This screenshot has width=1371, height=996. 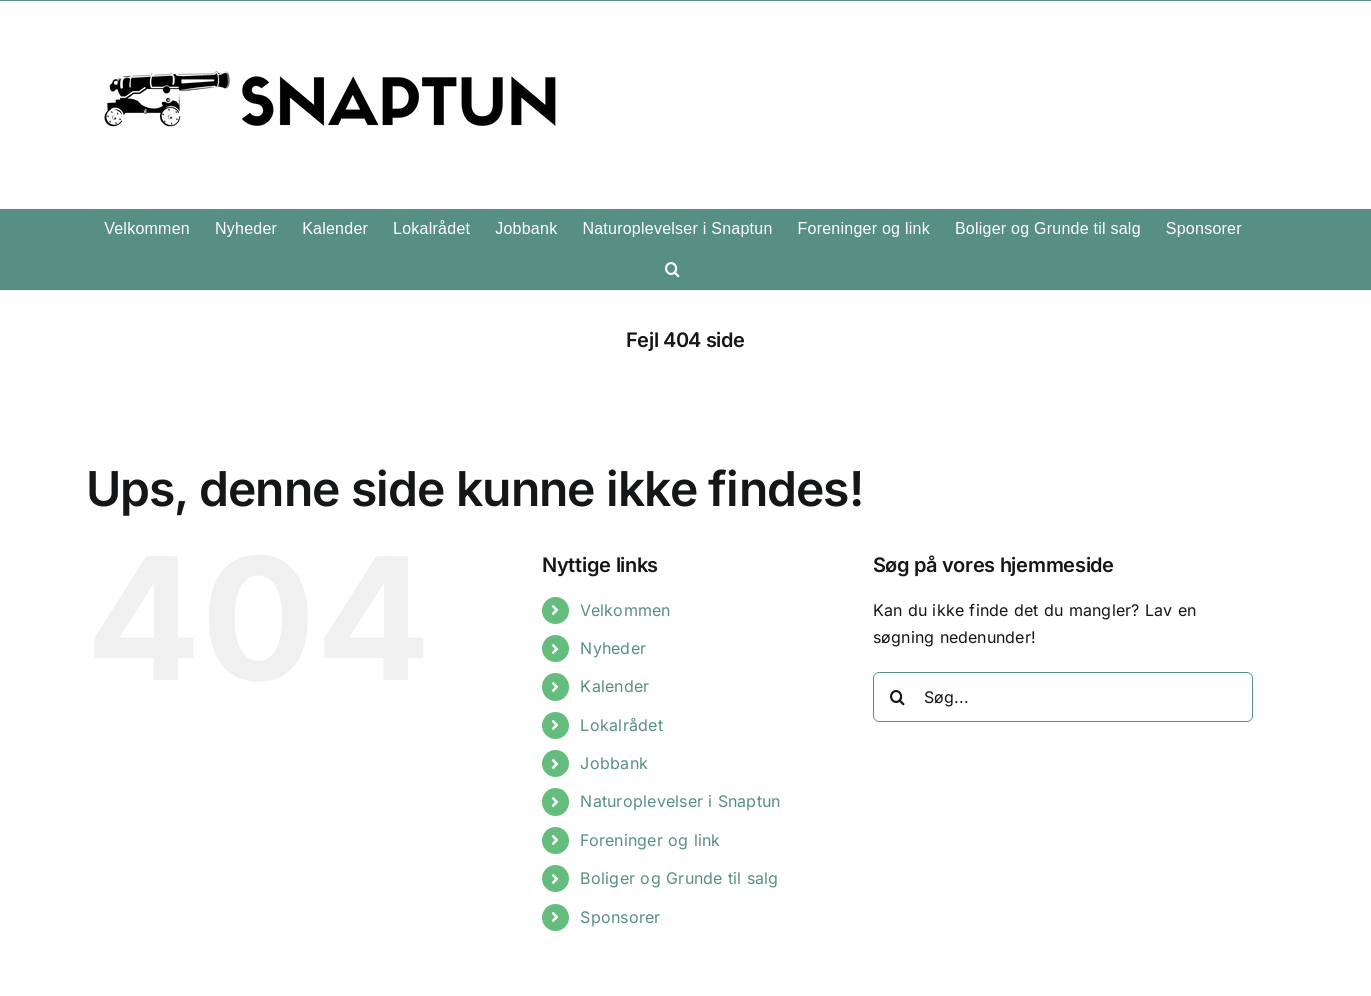 What do you see at coordinates (613, 648) in the screenshot?
I see `Nyheder` at bounding box center [613, 648].